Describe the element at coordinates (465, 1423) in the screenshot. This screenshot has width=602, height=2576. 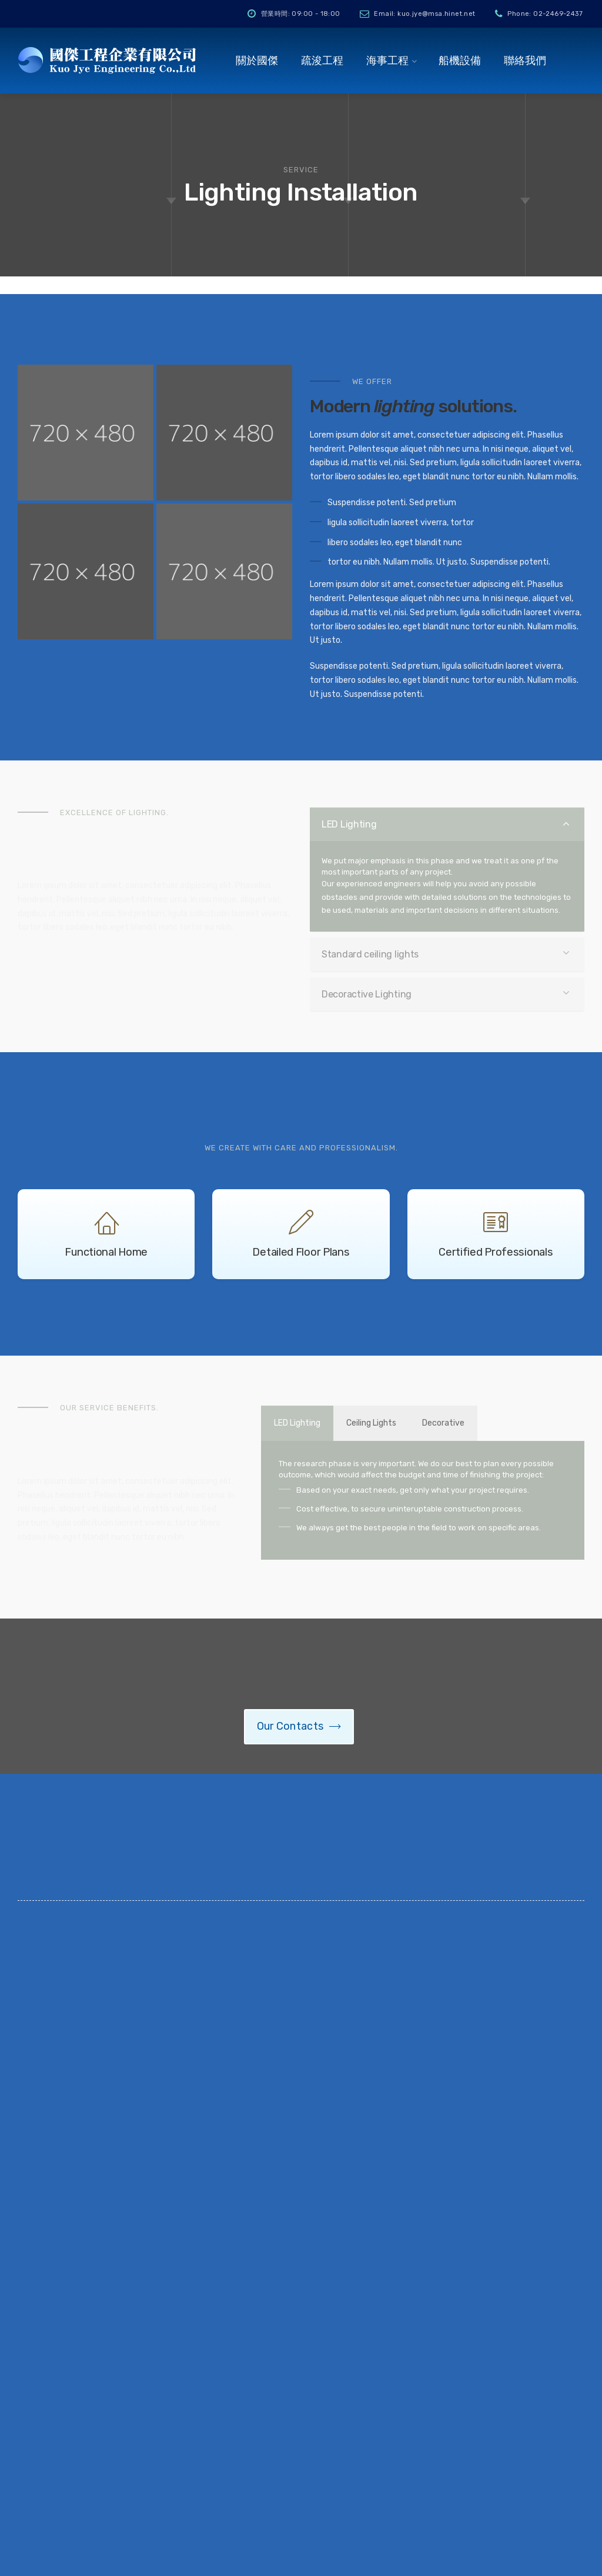
I see `Decorative` at that location.